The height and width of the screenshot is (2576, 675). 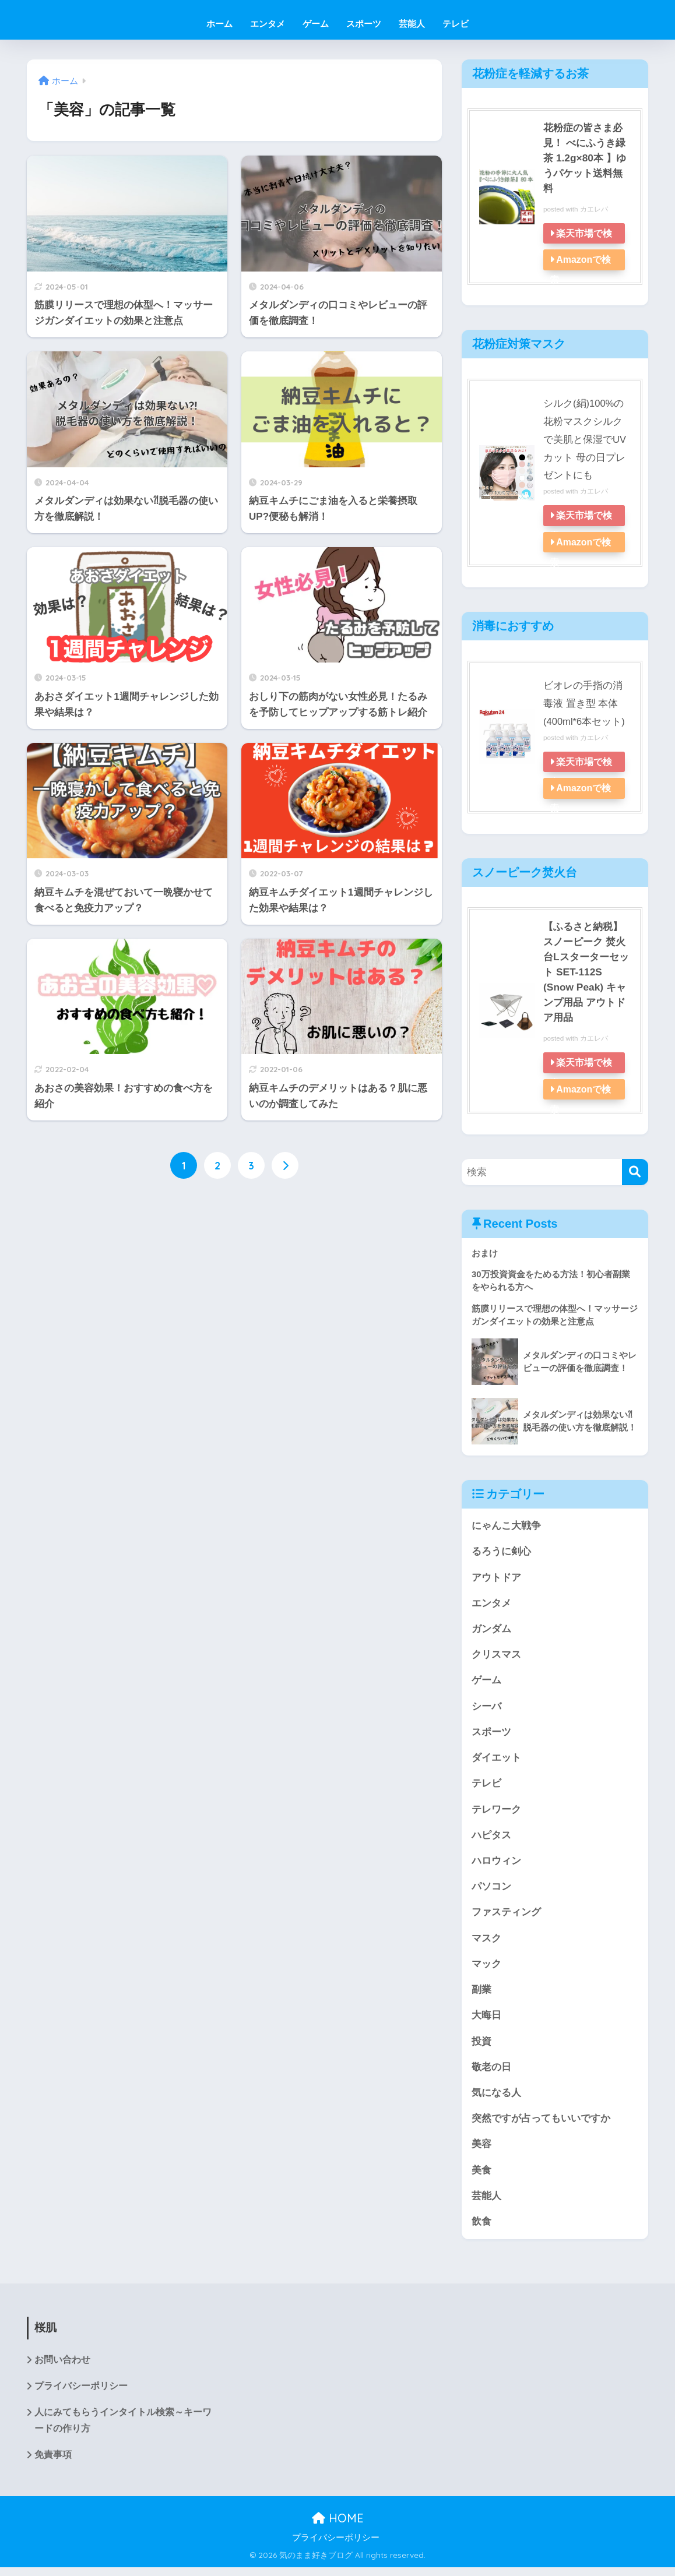 What do you see at coordinates (496, 2098) in the screenshot?
I see `気になる人` at bounding box center [496, 2098].